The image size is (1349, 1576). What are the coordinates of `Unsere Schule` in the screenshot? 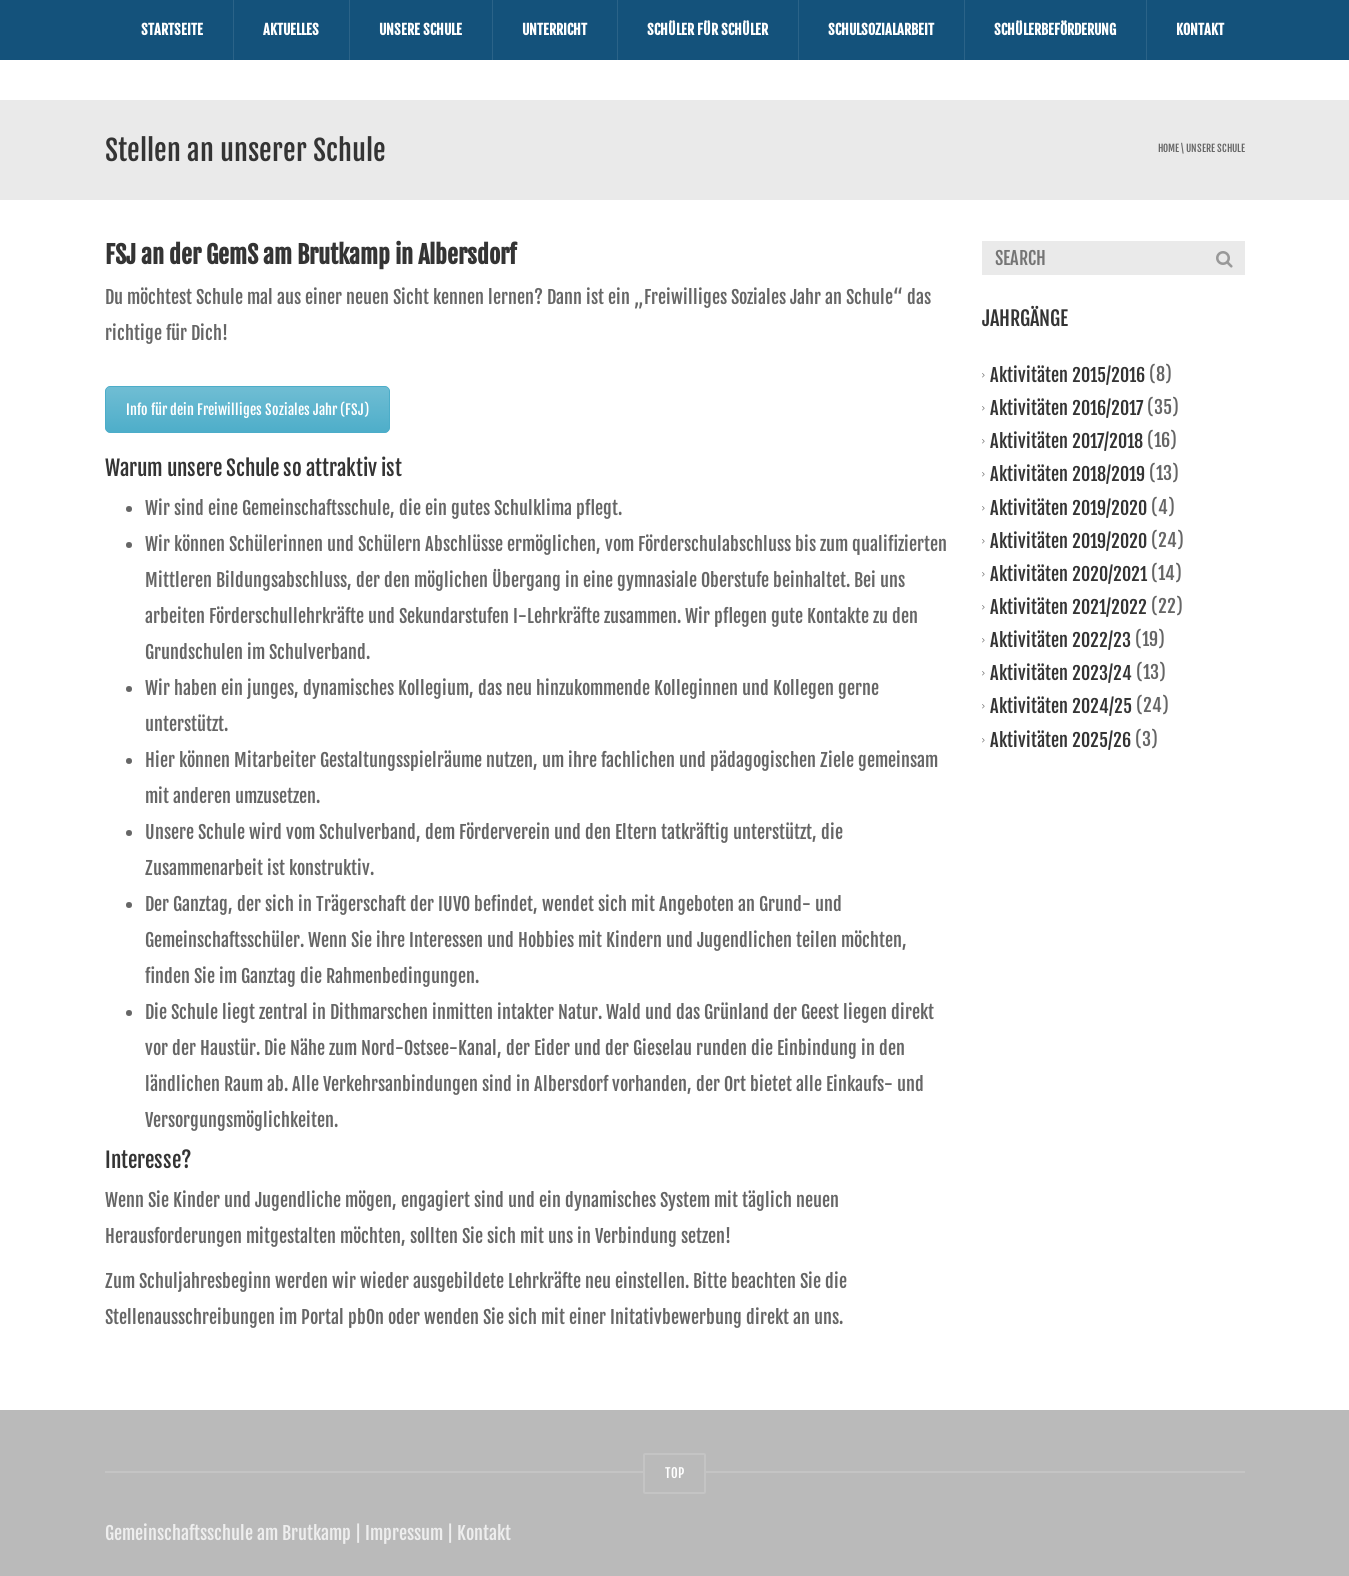 It's located at (420, 29).